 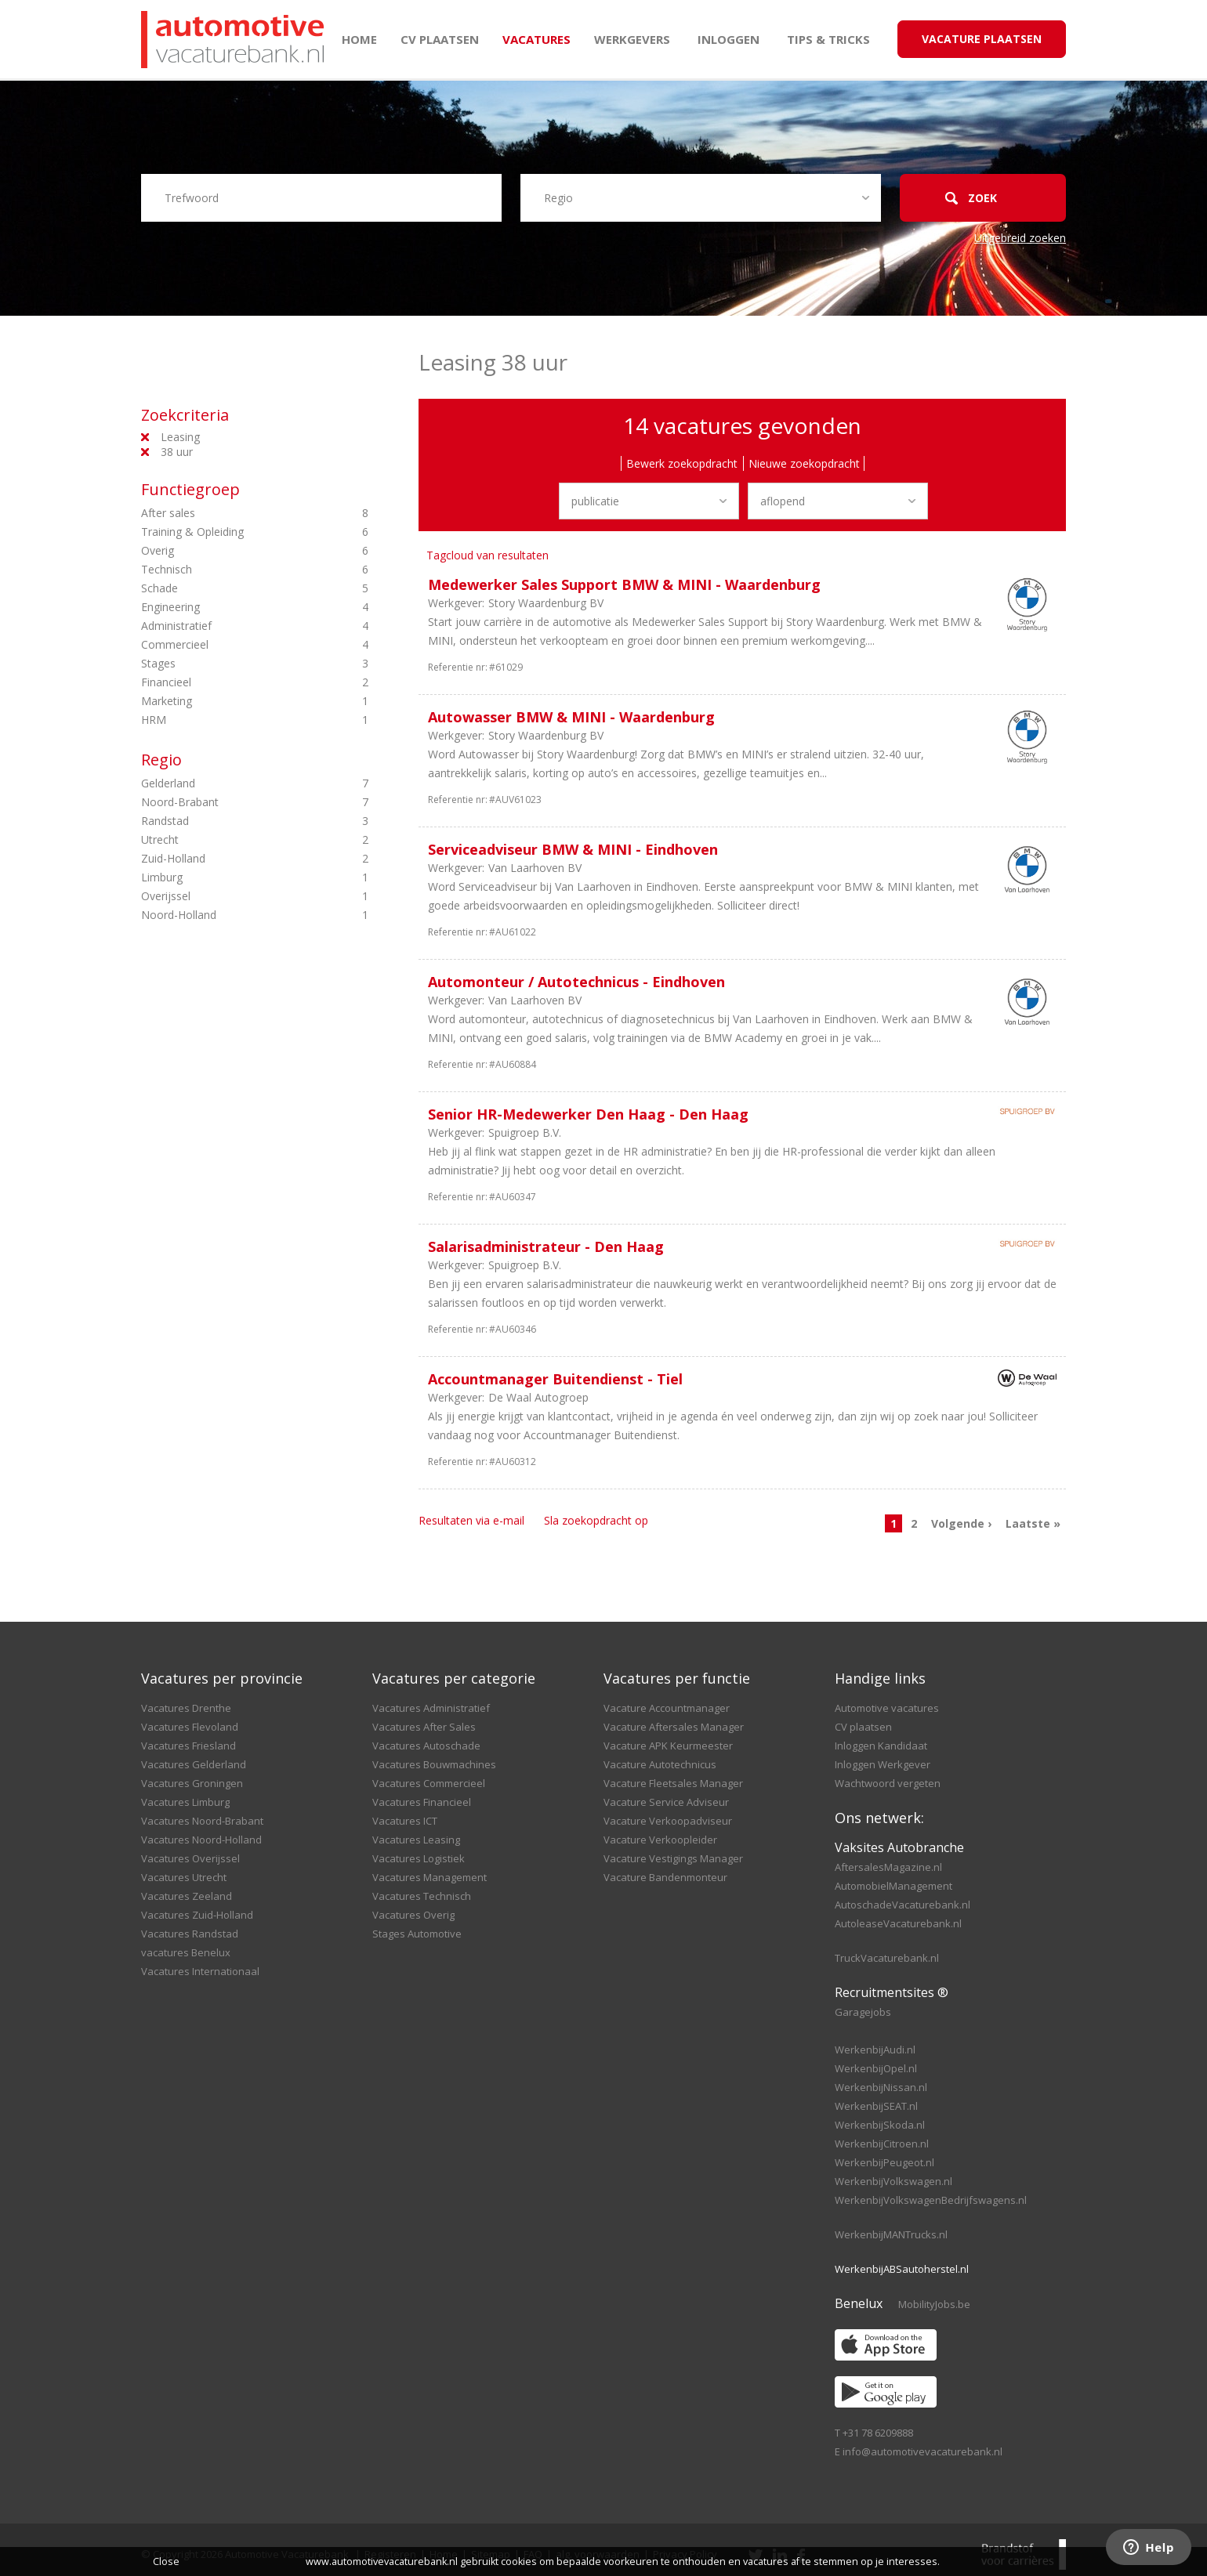 What do you see at coordinates (677, 1678) in the screenshot?
I see `Vacatures per functie` at bounding box center [677, 1678].